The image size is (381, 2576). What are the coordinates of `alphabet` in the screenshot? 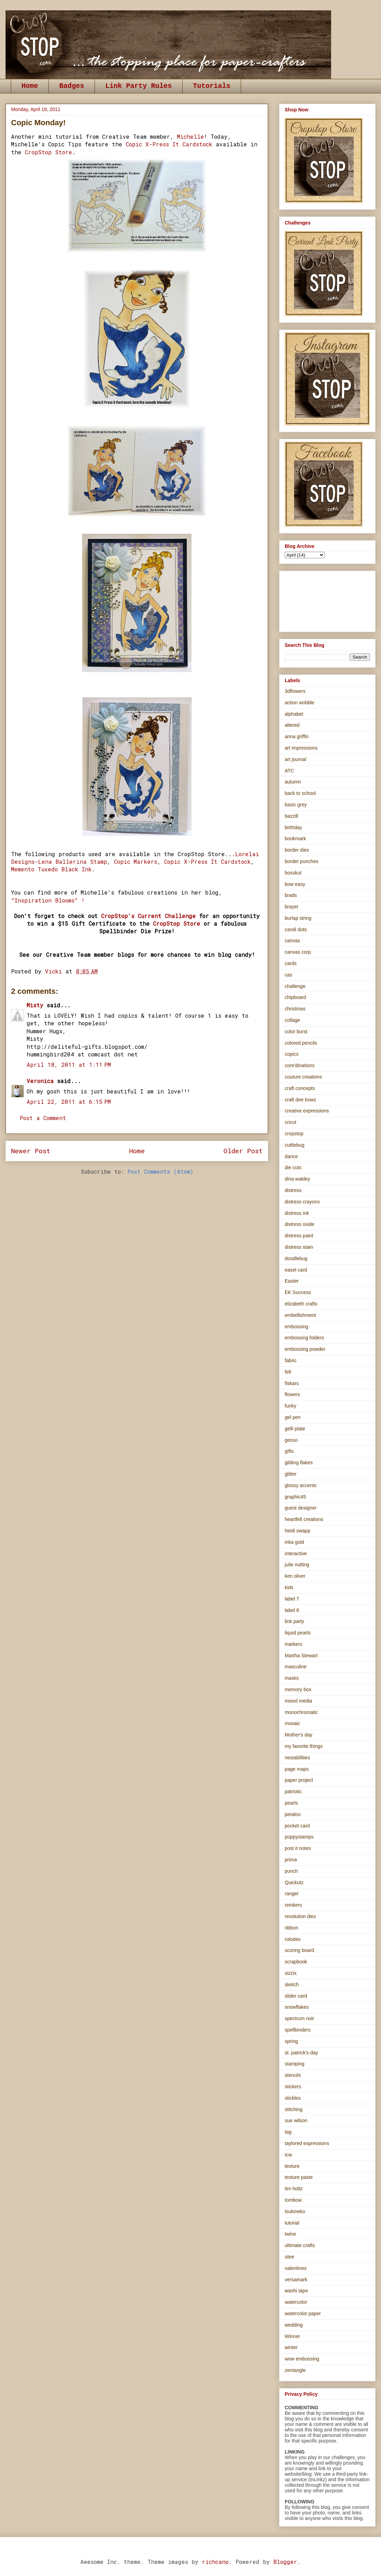 It's located at (294, 714).